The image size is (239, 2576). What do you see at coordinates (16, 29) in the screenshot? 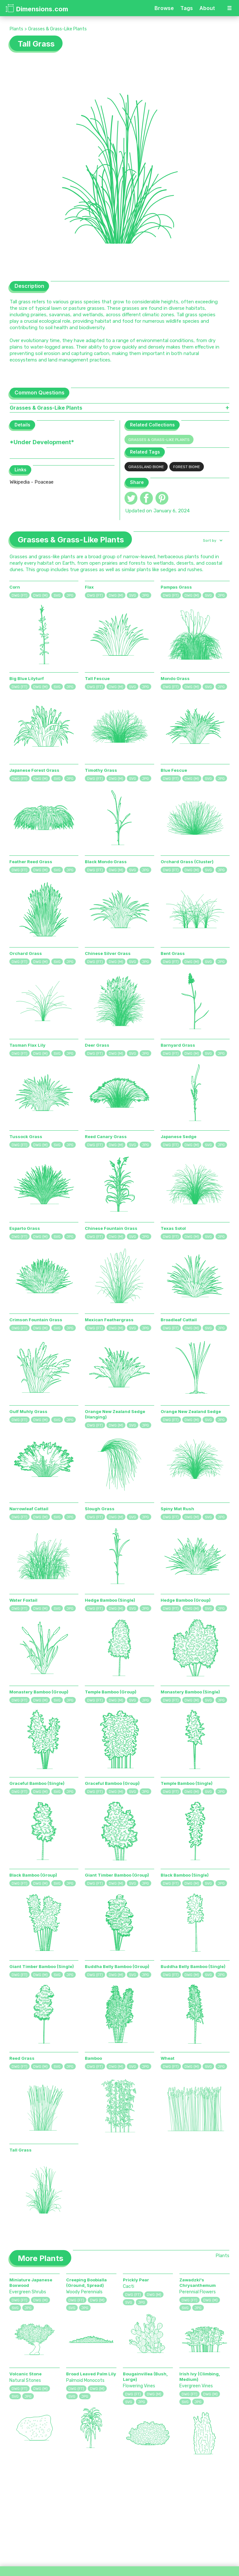
I see `Plants` at bounding box center [16, 29].